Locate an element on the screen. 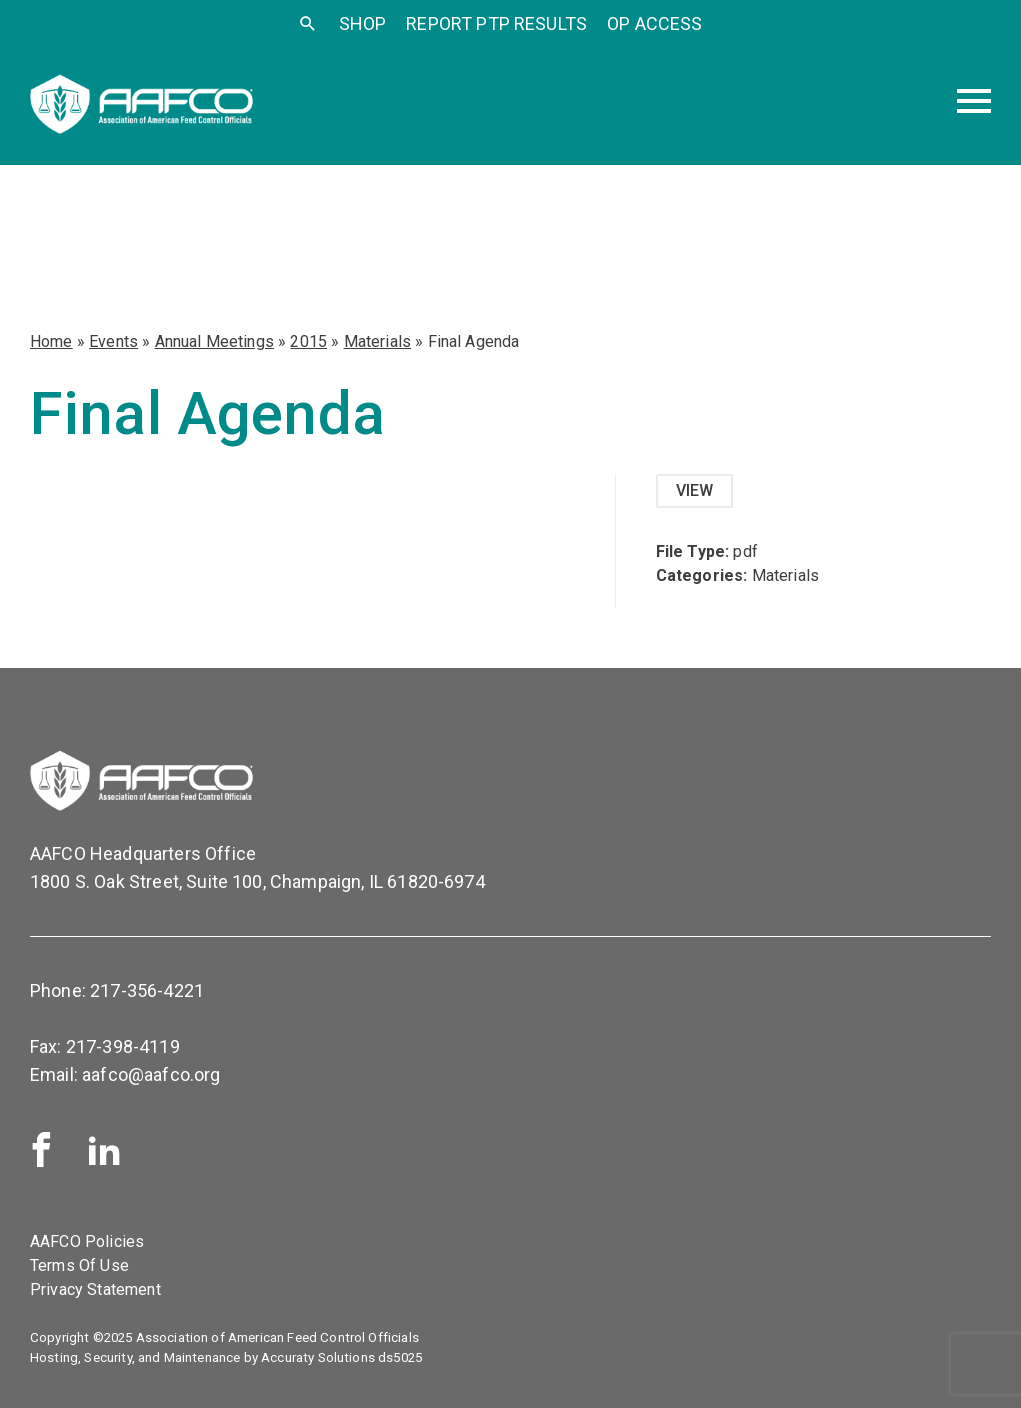  OP Access is located at coordinates (654, 23).